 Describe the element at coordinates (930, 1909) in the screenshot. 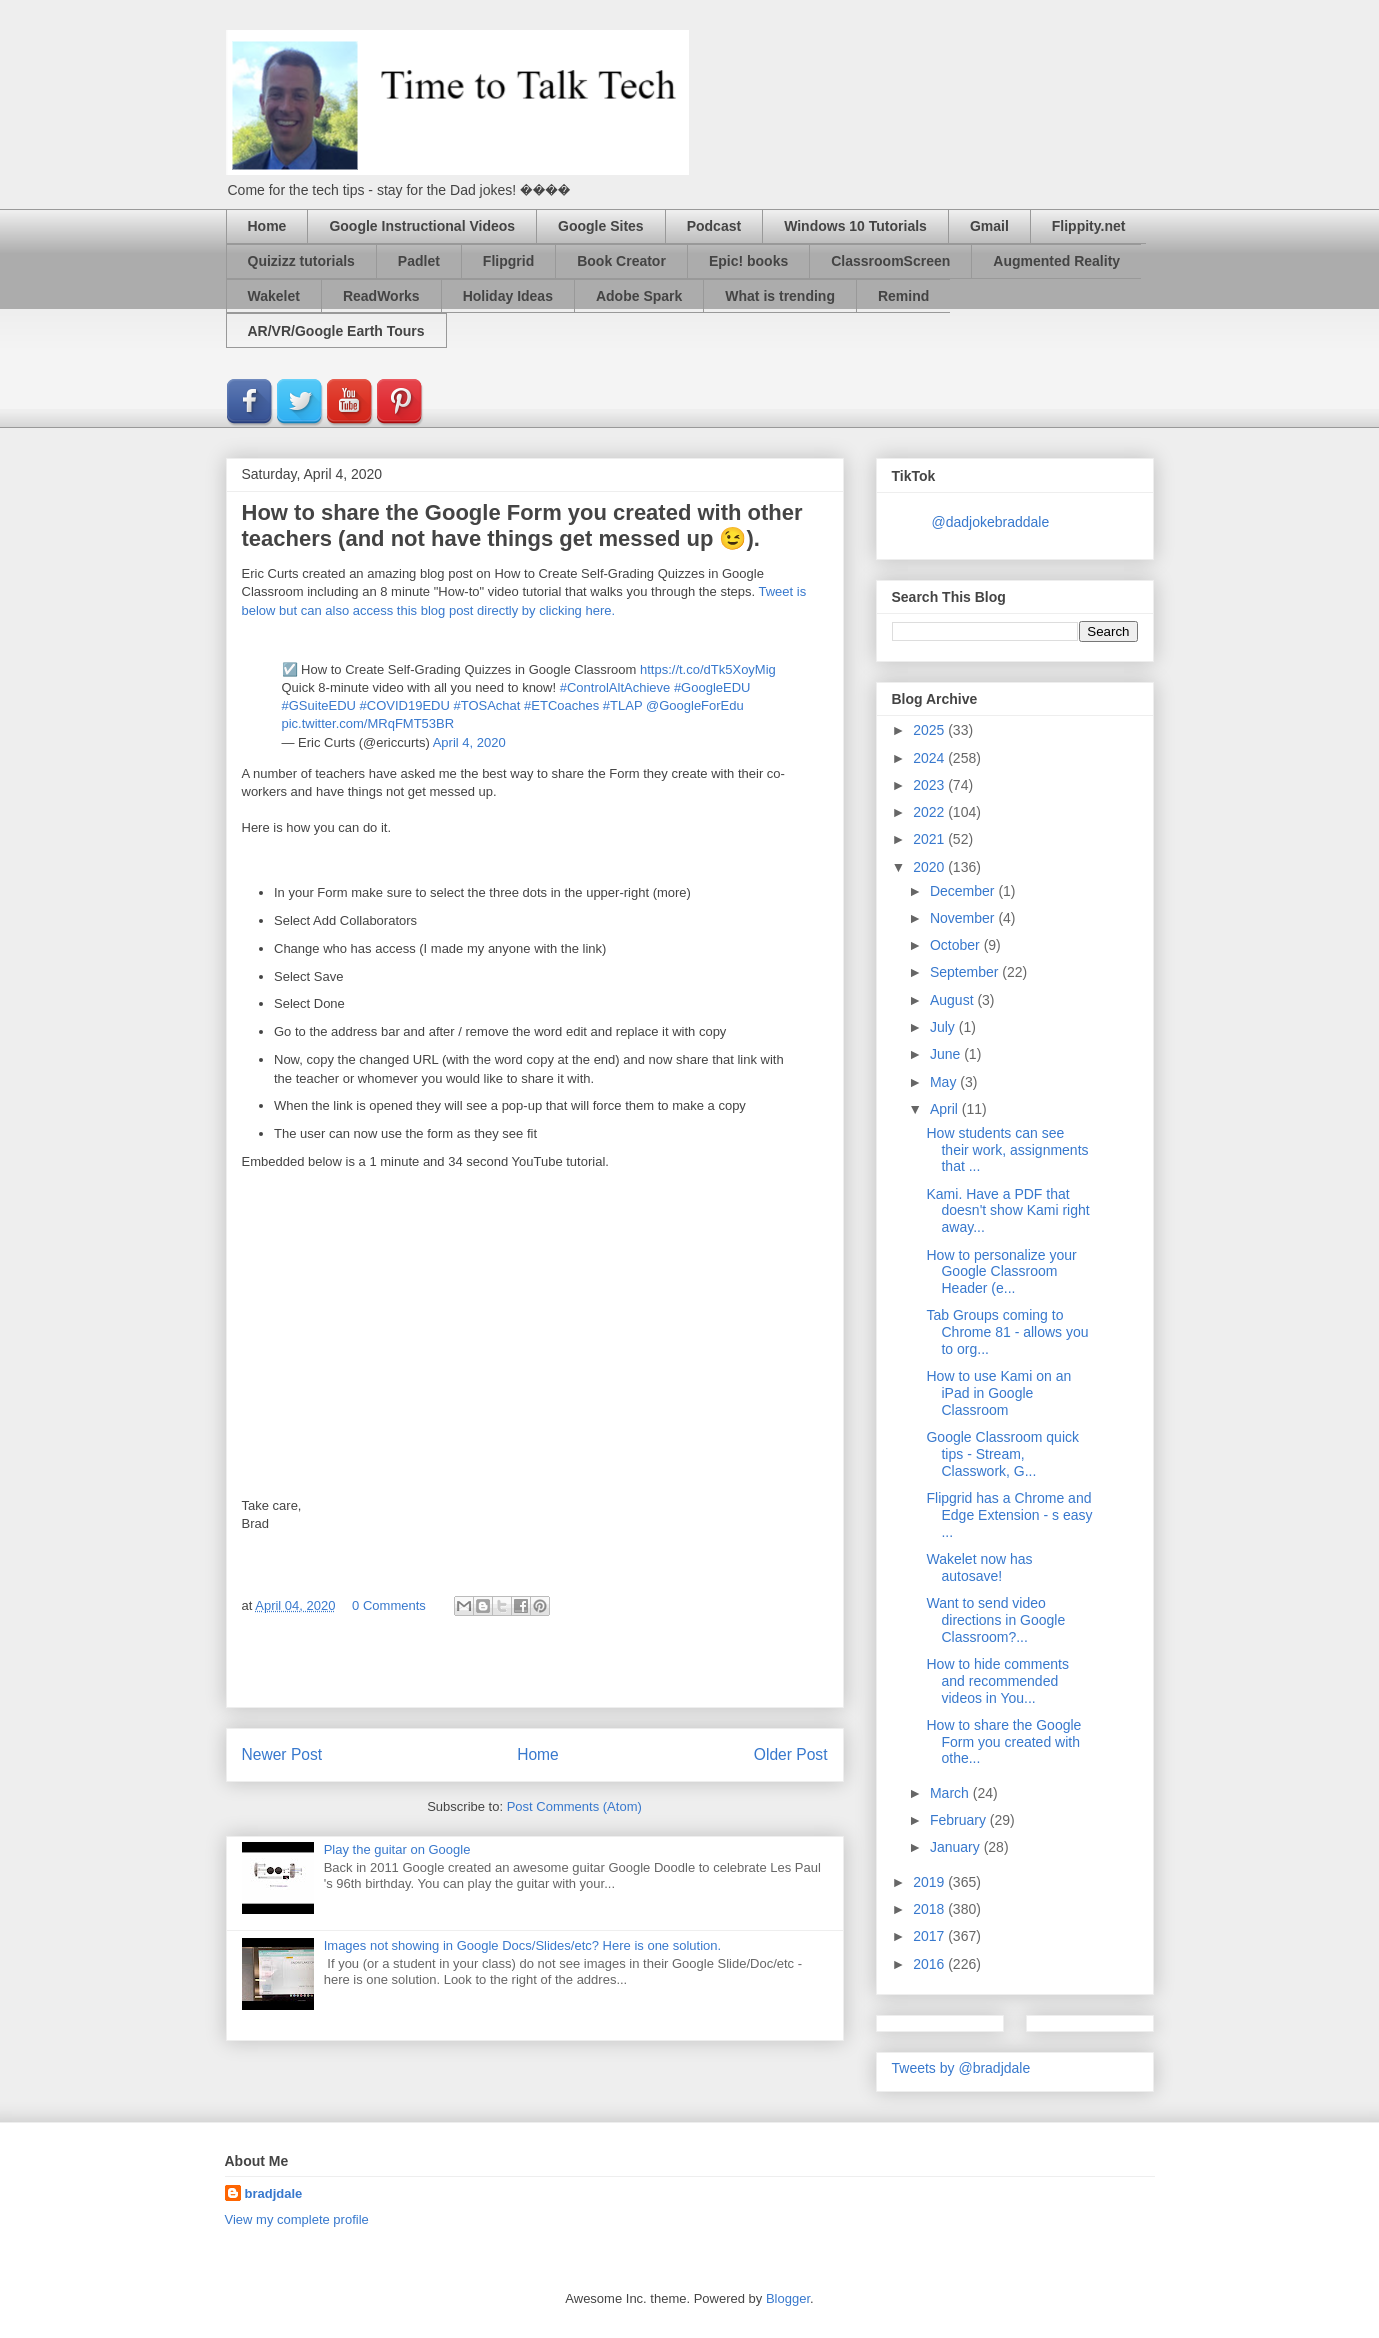

I see `2018` at that location.